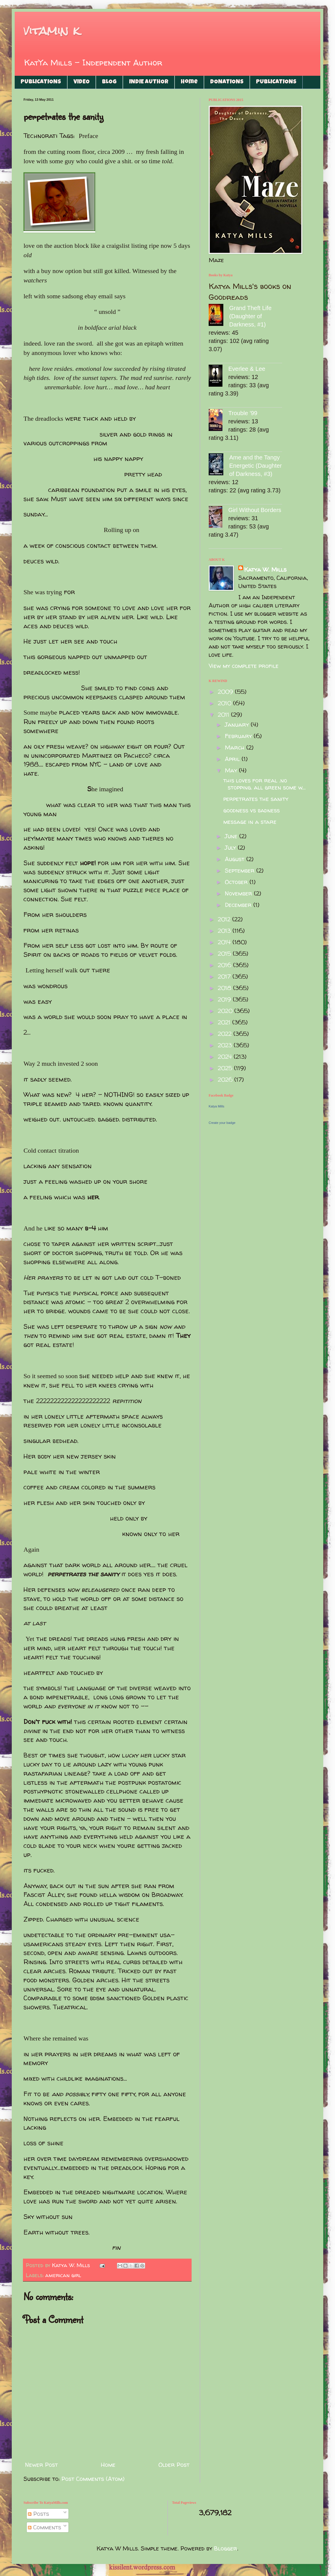 The width and height of the screenshot is (335, 2576). I want to click on 2016, so click(225, 965).